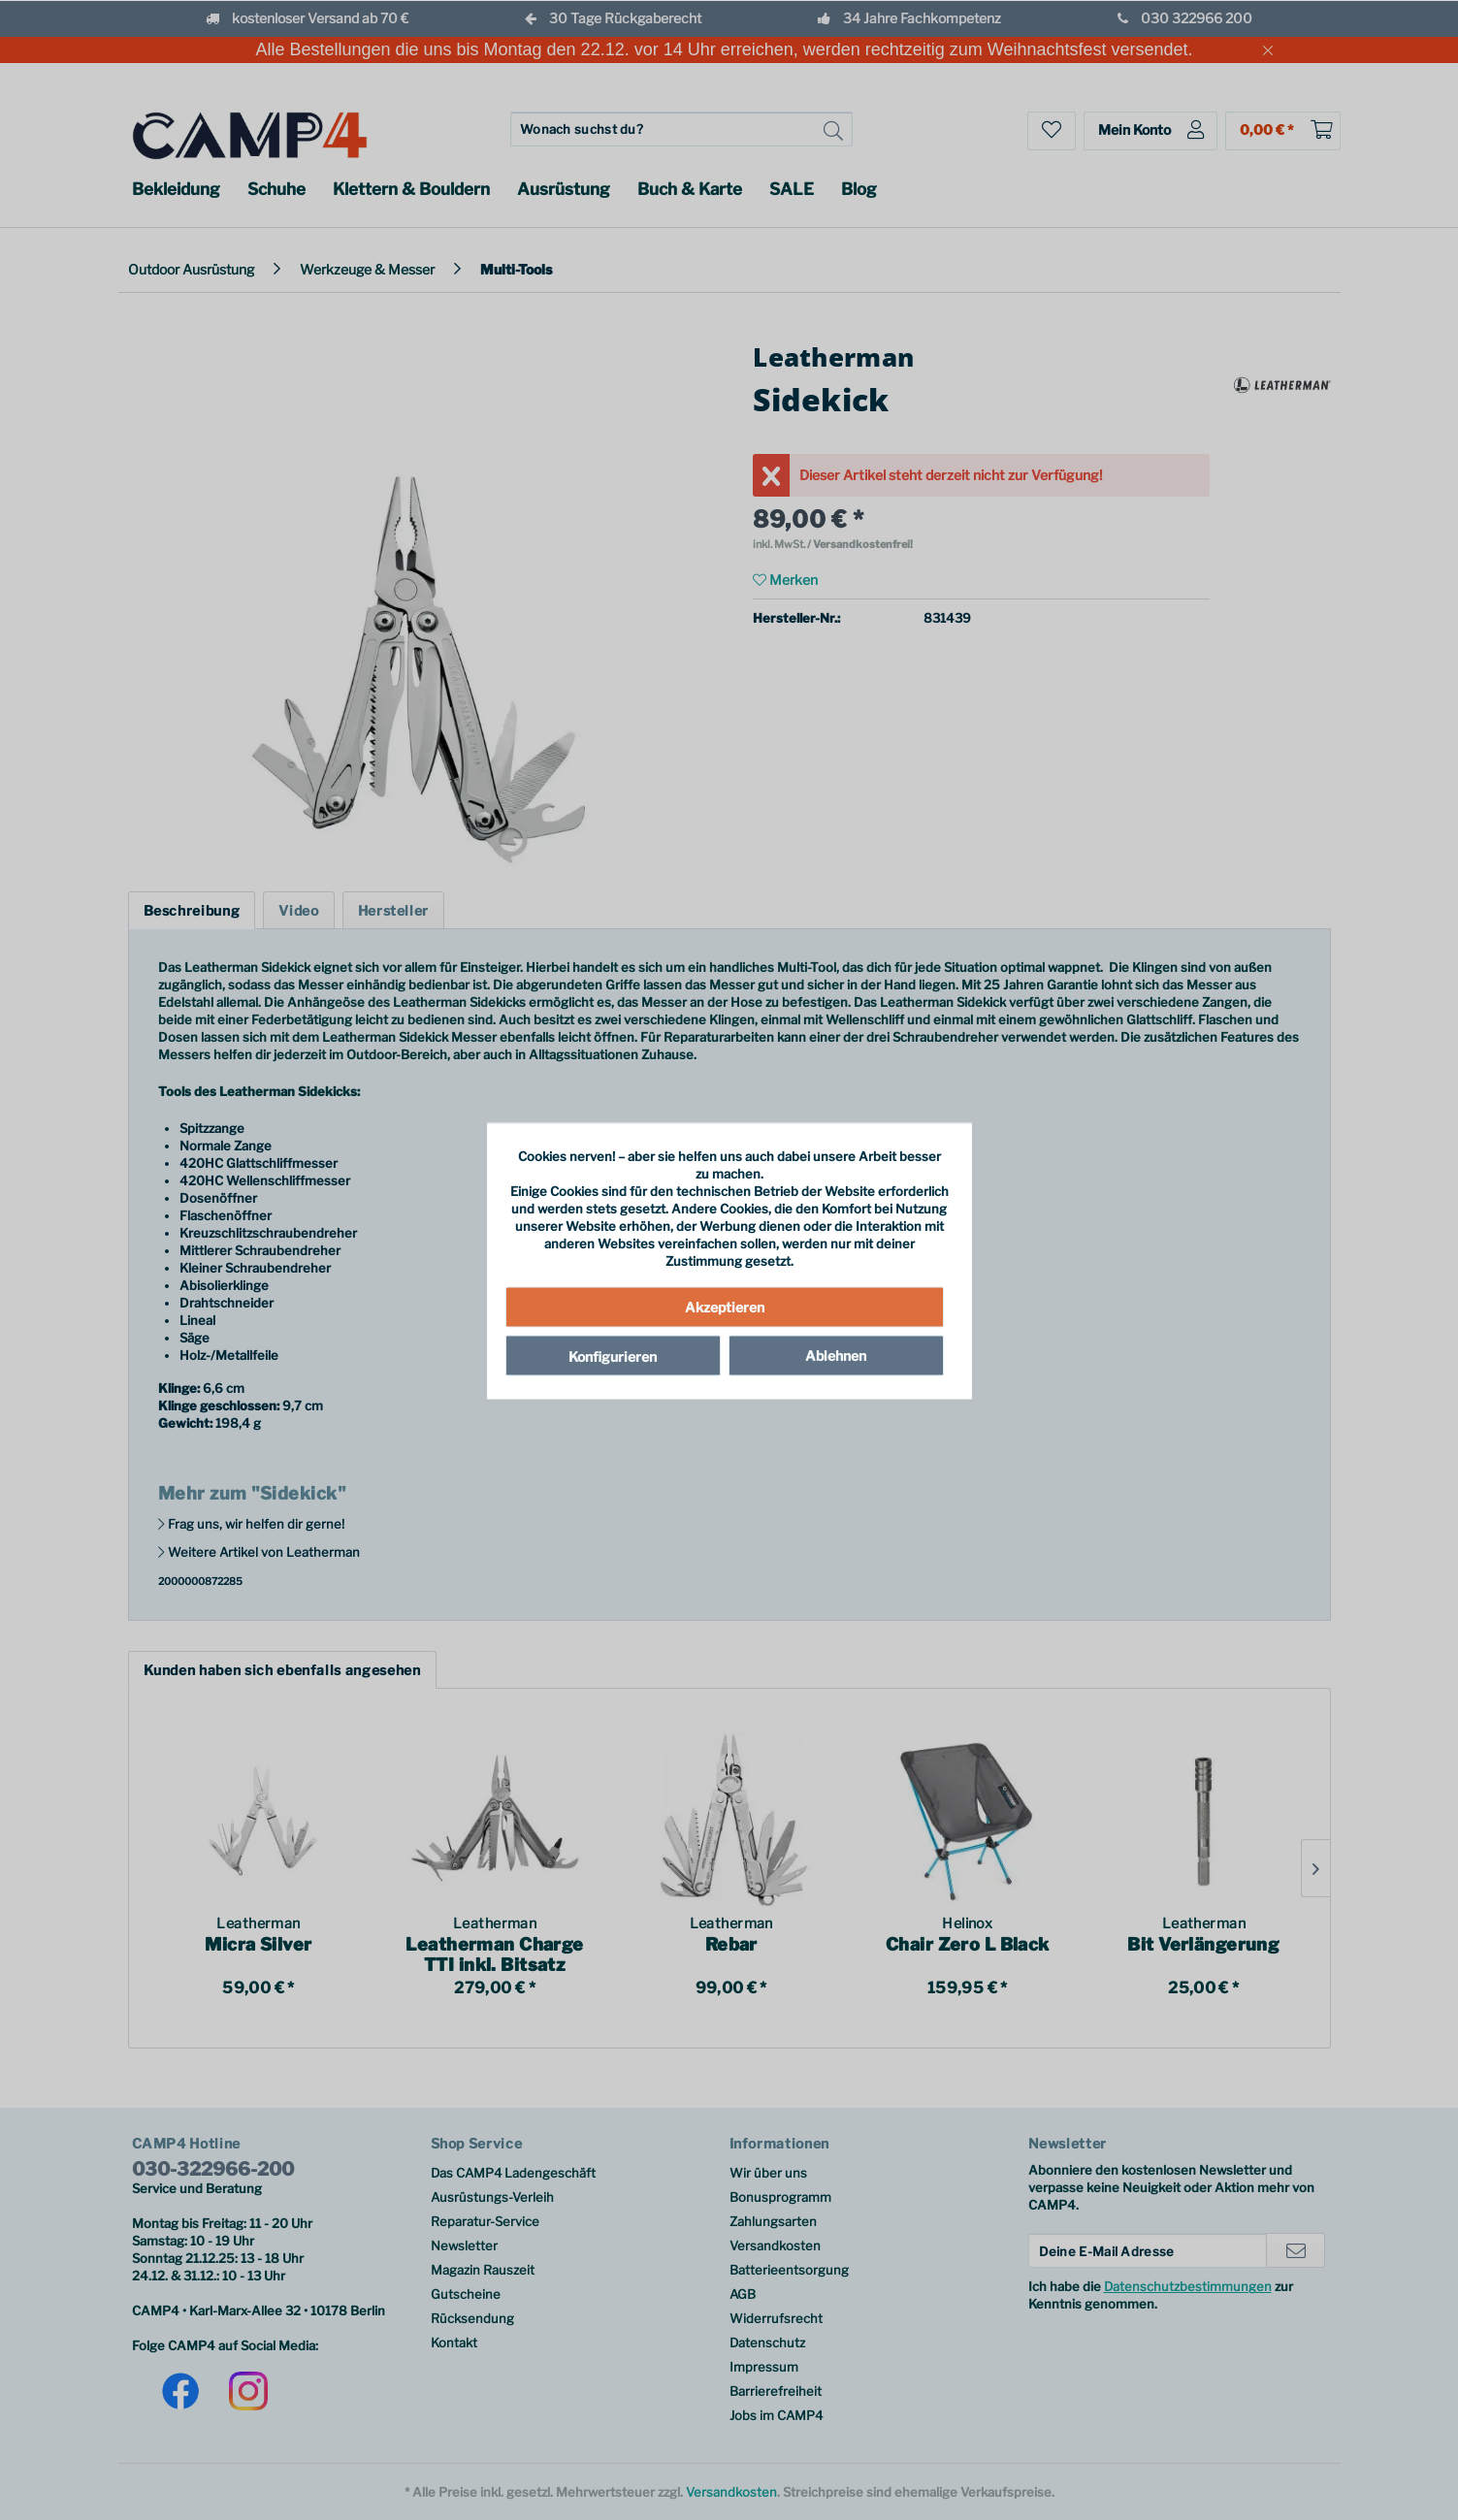  Describe the element at coordinates (612, 1355) in the screenshot. I see `Konfigurieren` at that location.